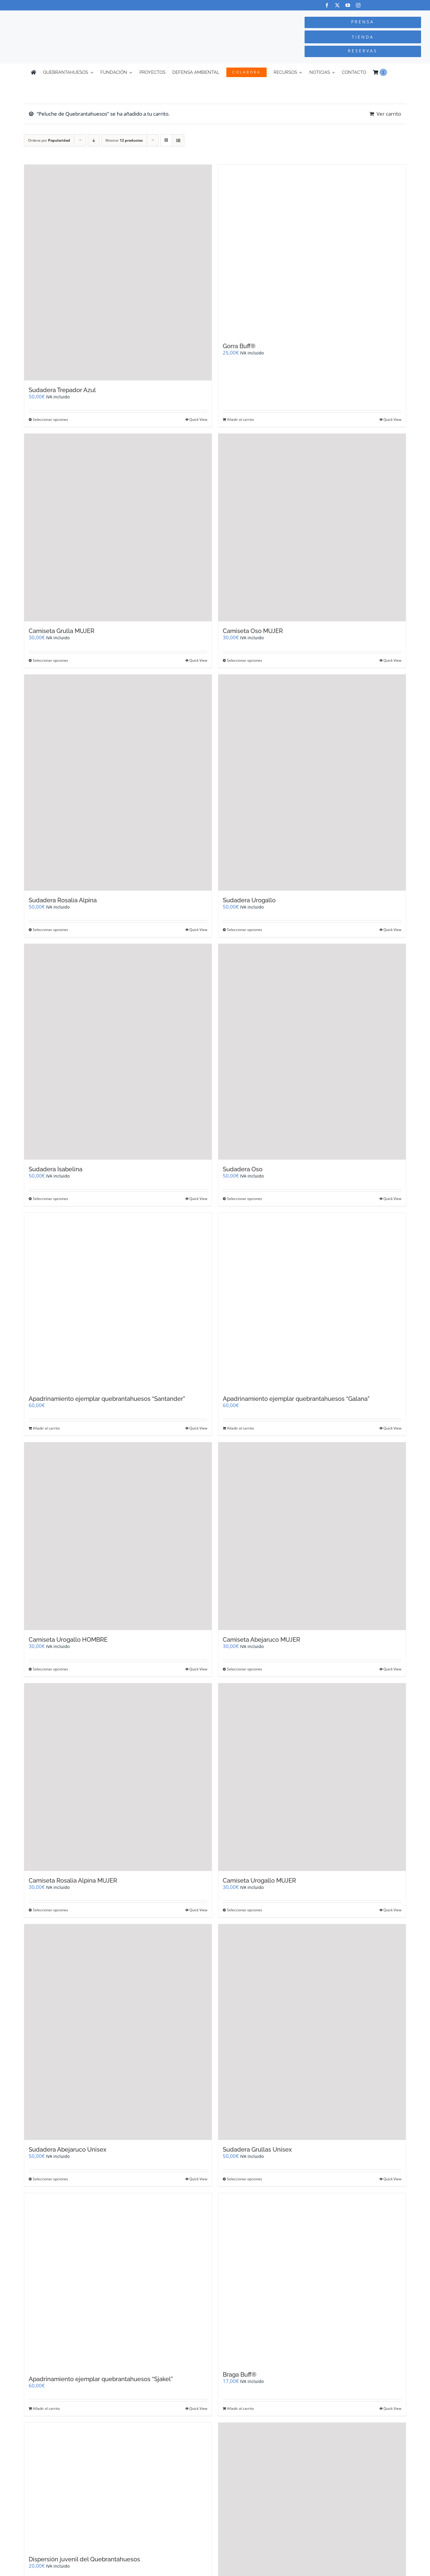 The height and width of the screenshot is (2576, 430). Describe the element at coordinates (240, 2374) in the screenshot. I see `Braga Buff®` at that location.